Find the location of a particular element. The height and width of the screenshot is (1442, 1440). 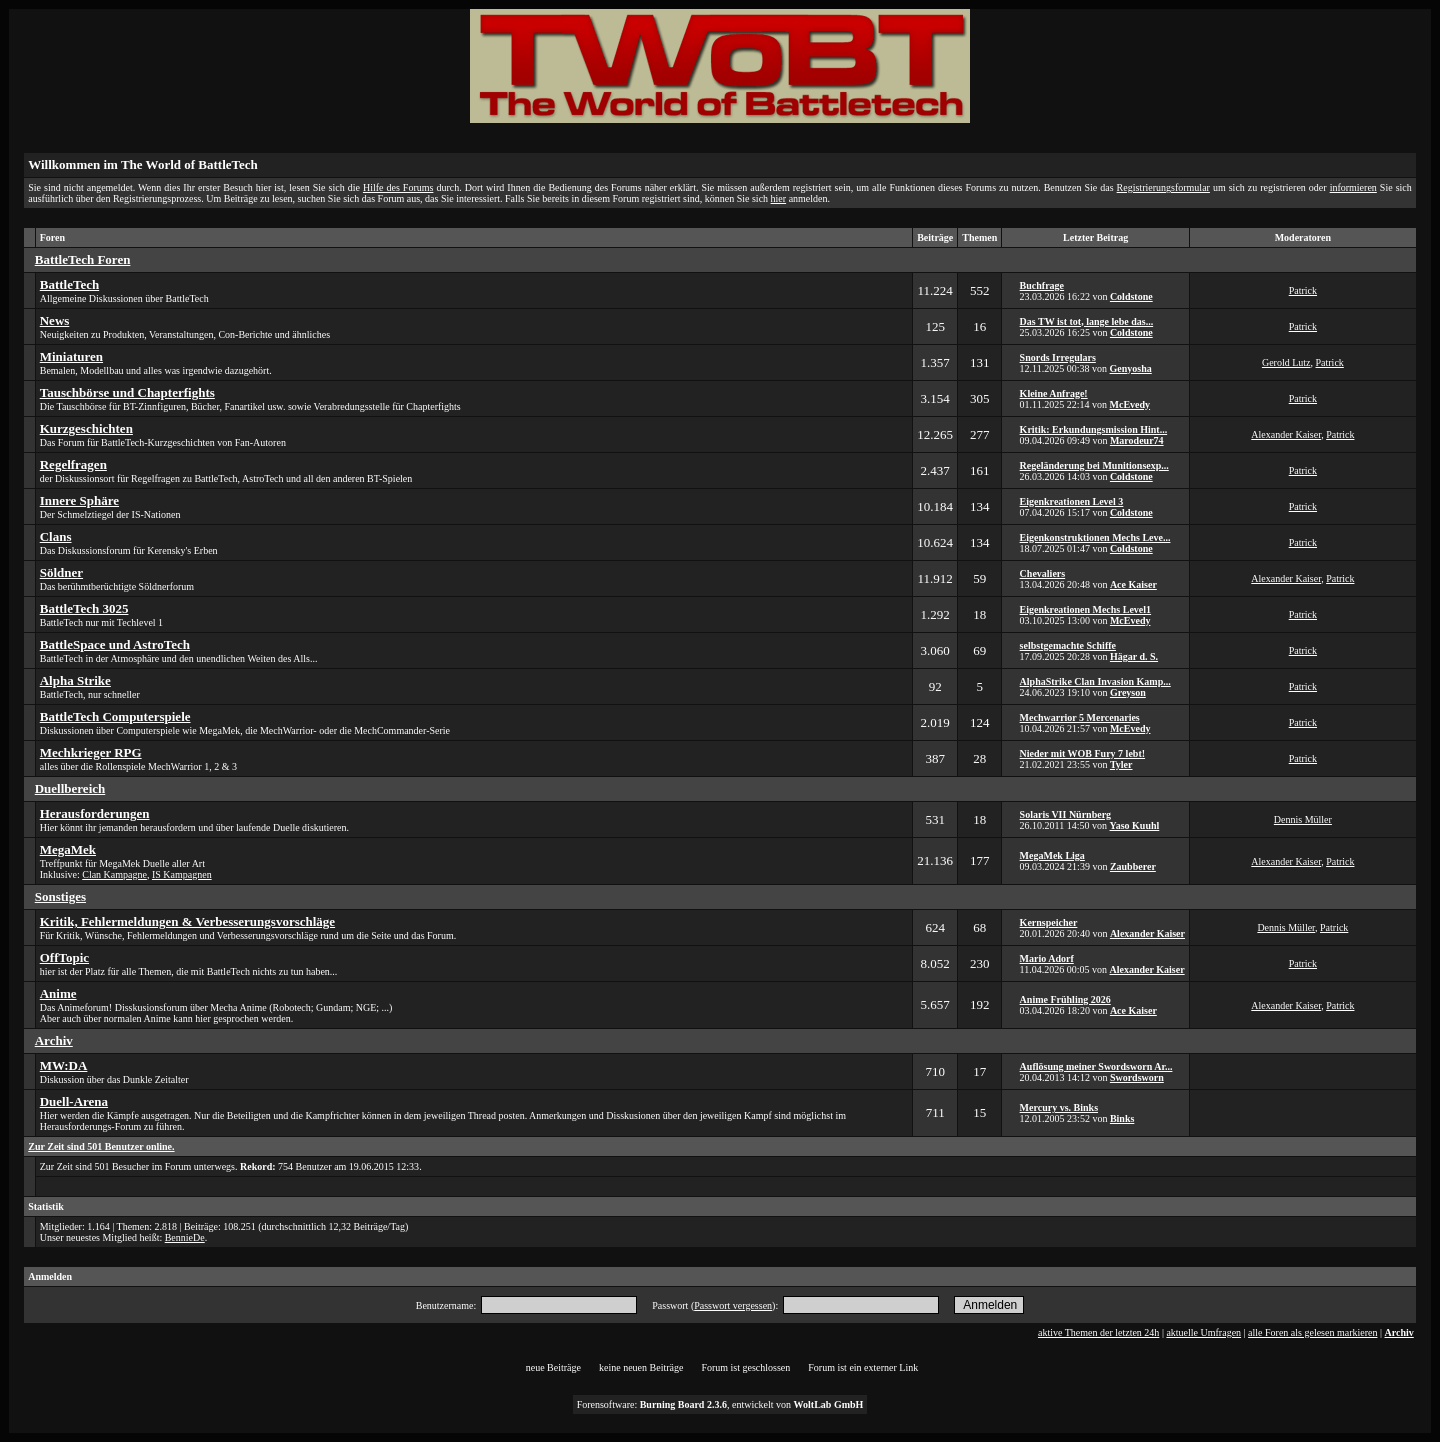

Mario Adorf is located at coordinates (1047, 958).